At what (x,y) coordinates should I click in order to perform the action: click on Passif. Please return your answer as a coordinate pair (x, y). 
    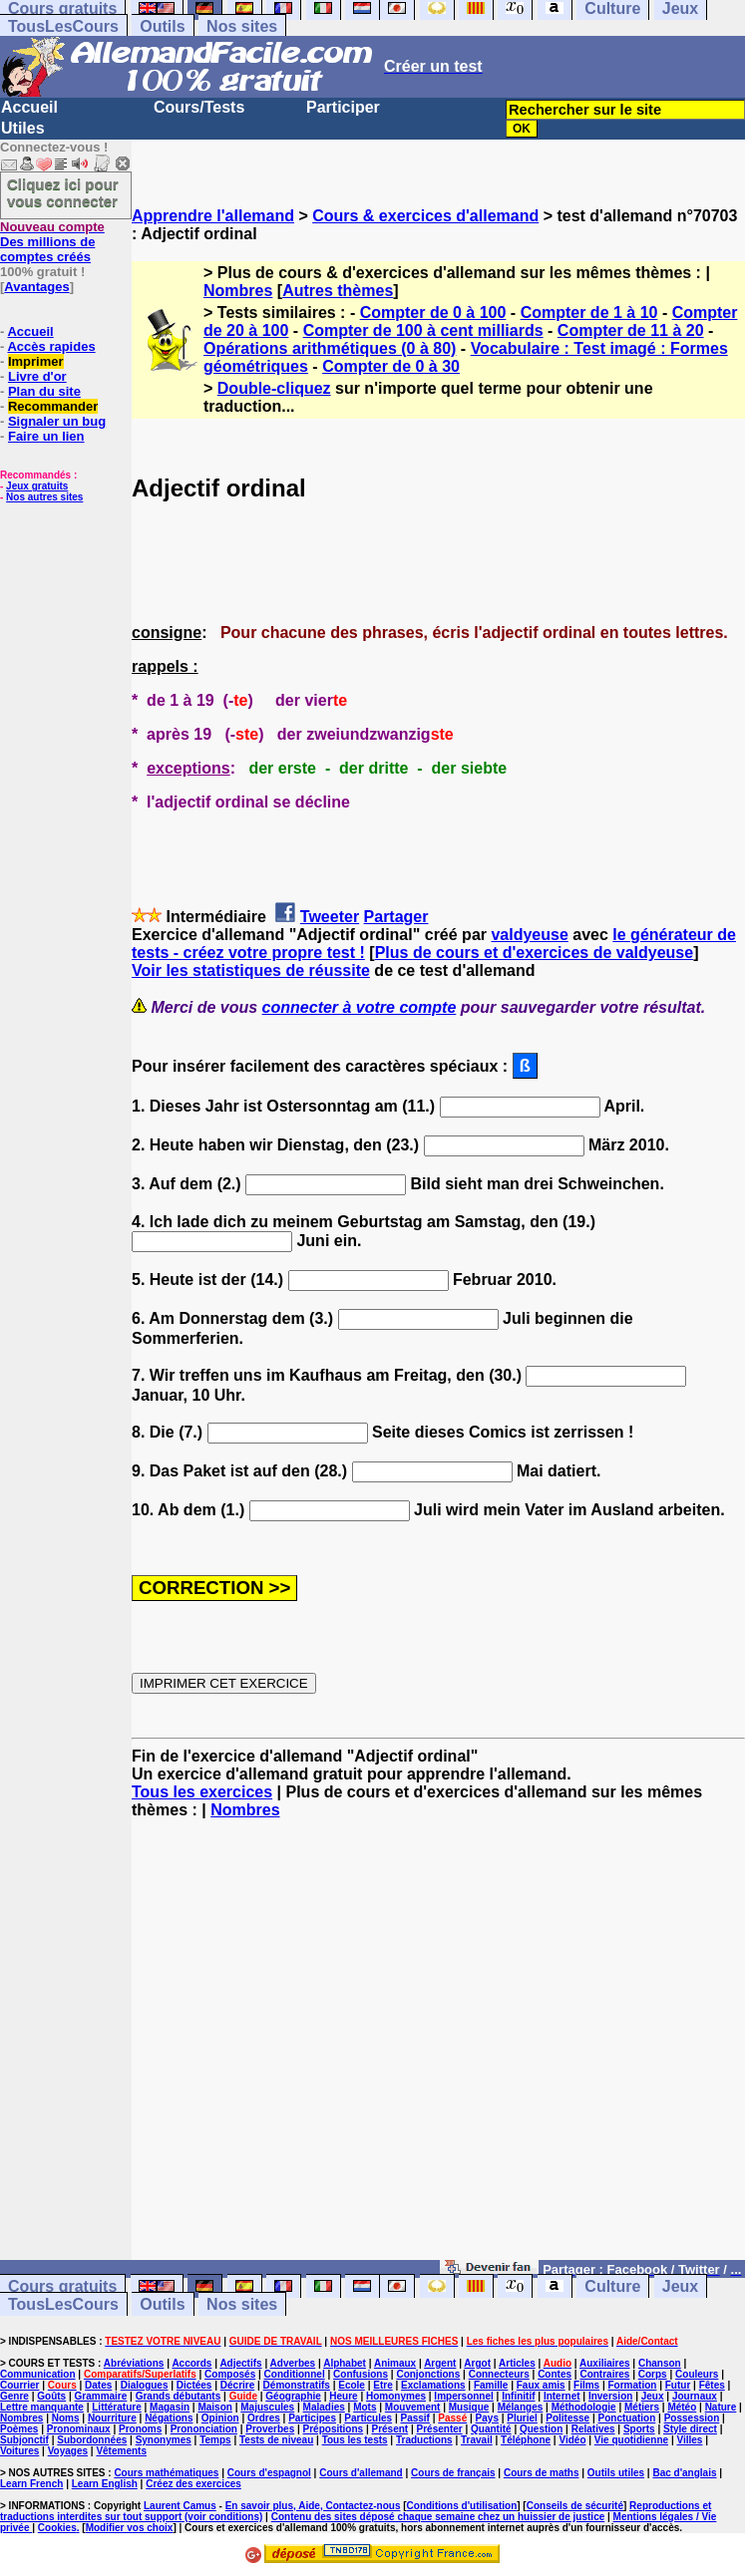
    Looking at the image, I should click on (414, 2418).